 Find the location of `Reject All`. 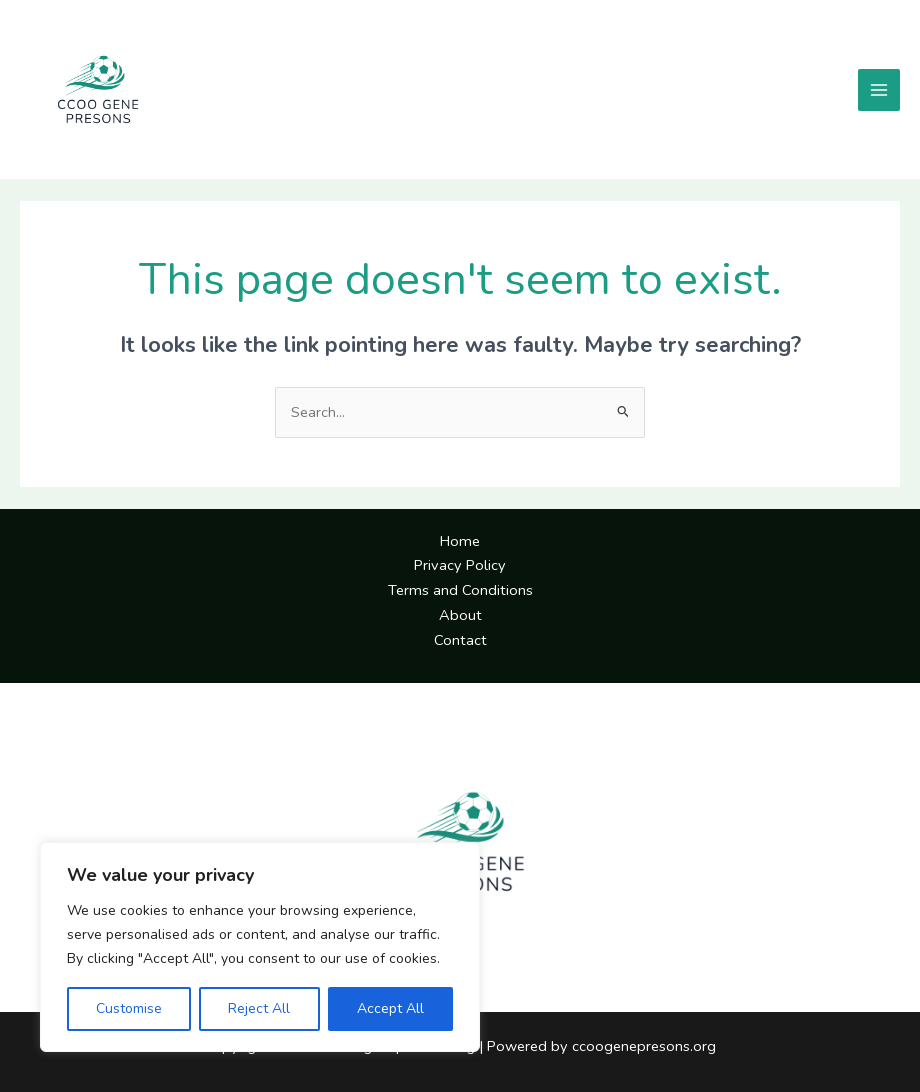

Reject All is located at coordinates (259, 1008).